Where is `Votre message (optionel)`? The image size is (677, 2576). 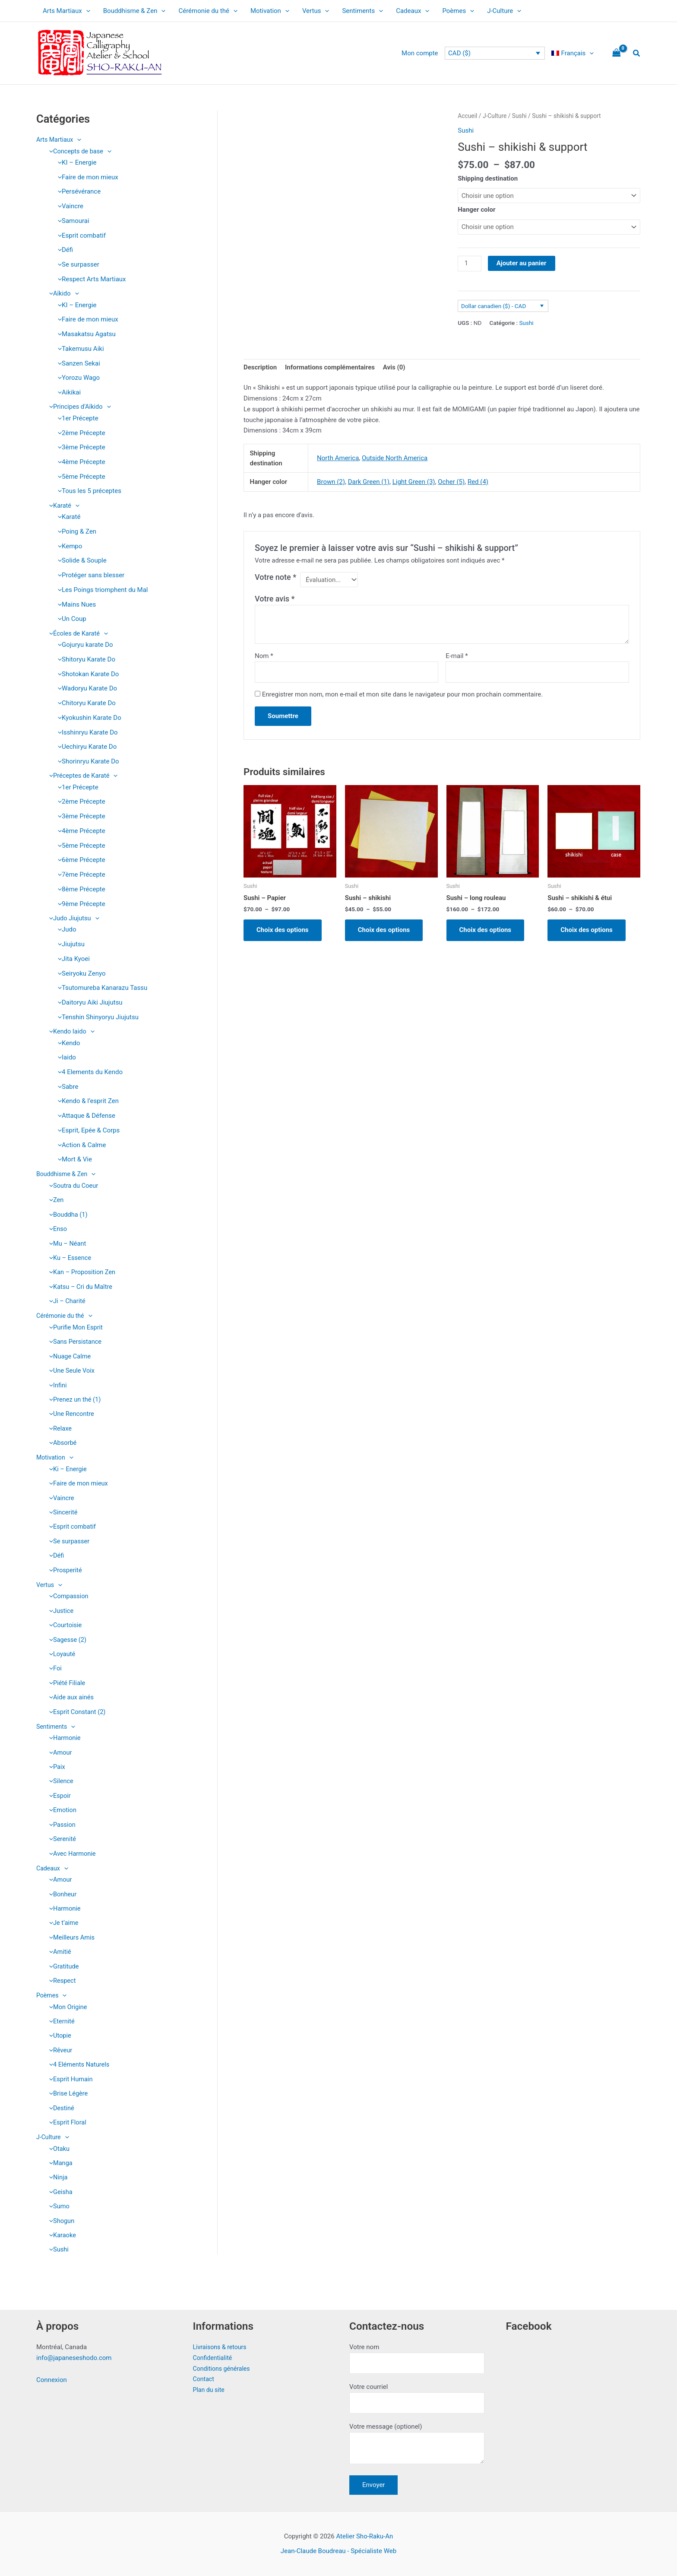
Votre message (optionel) is located at coordinates (416, 2445).